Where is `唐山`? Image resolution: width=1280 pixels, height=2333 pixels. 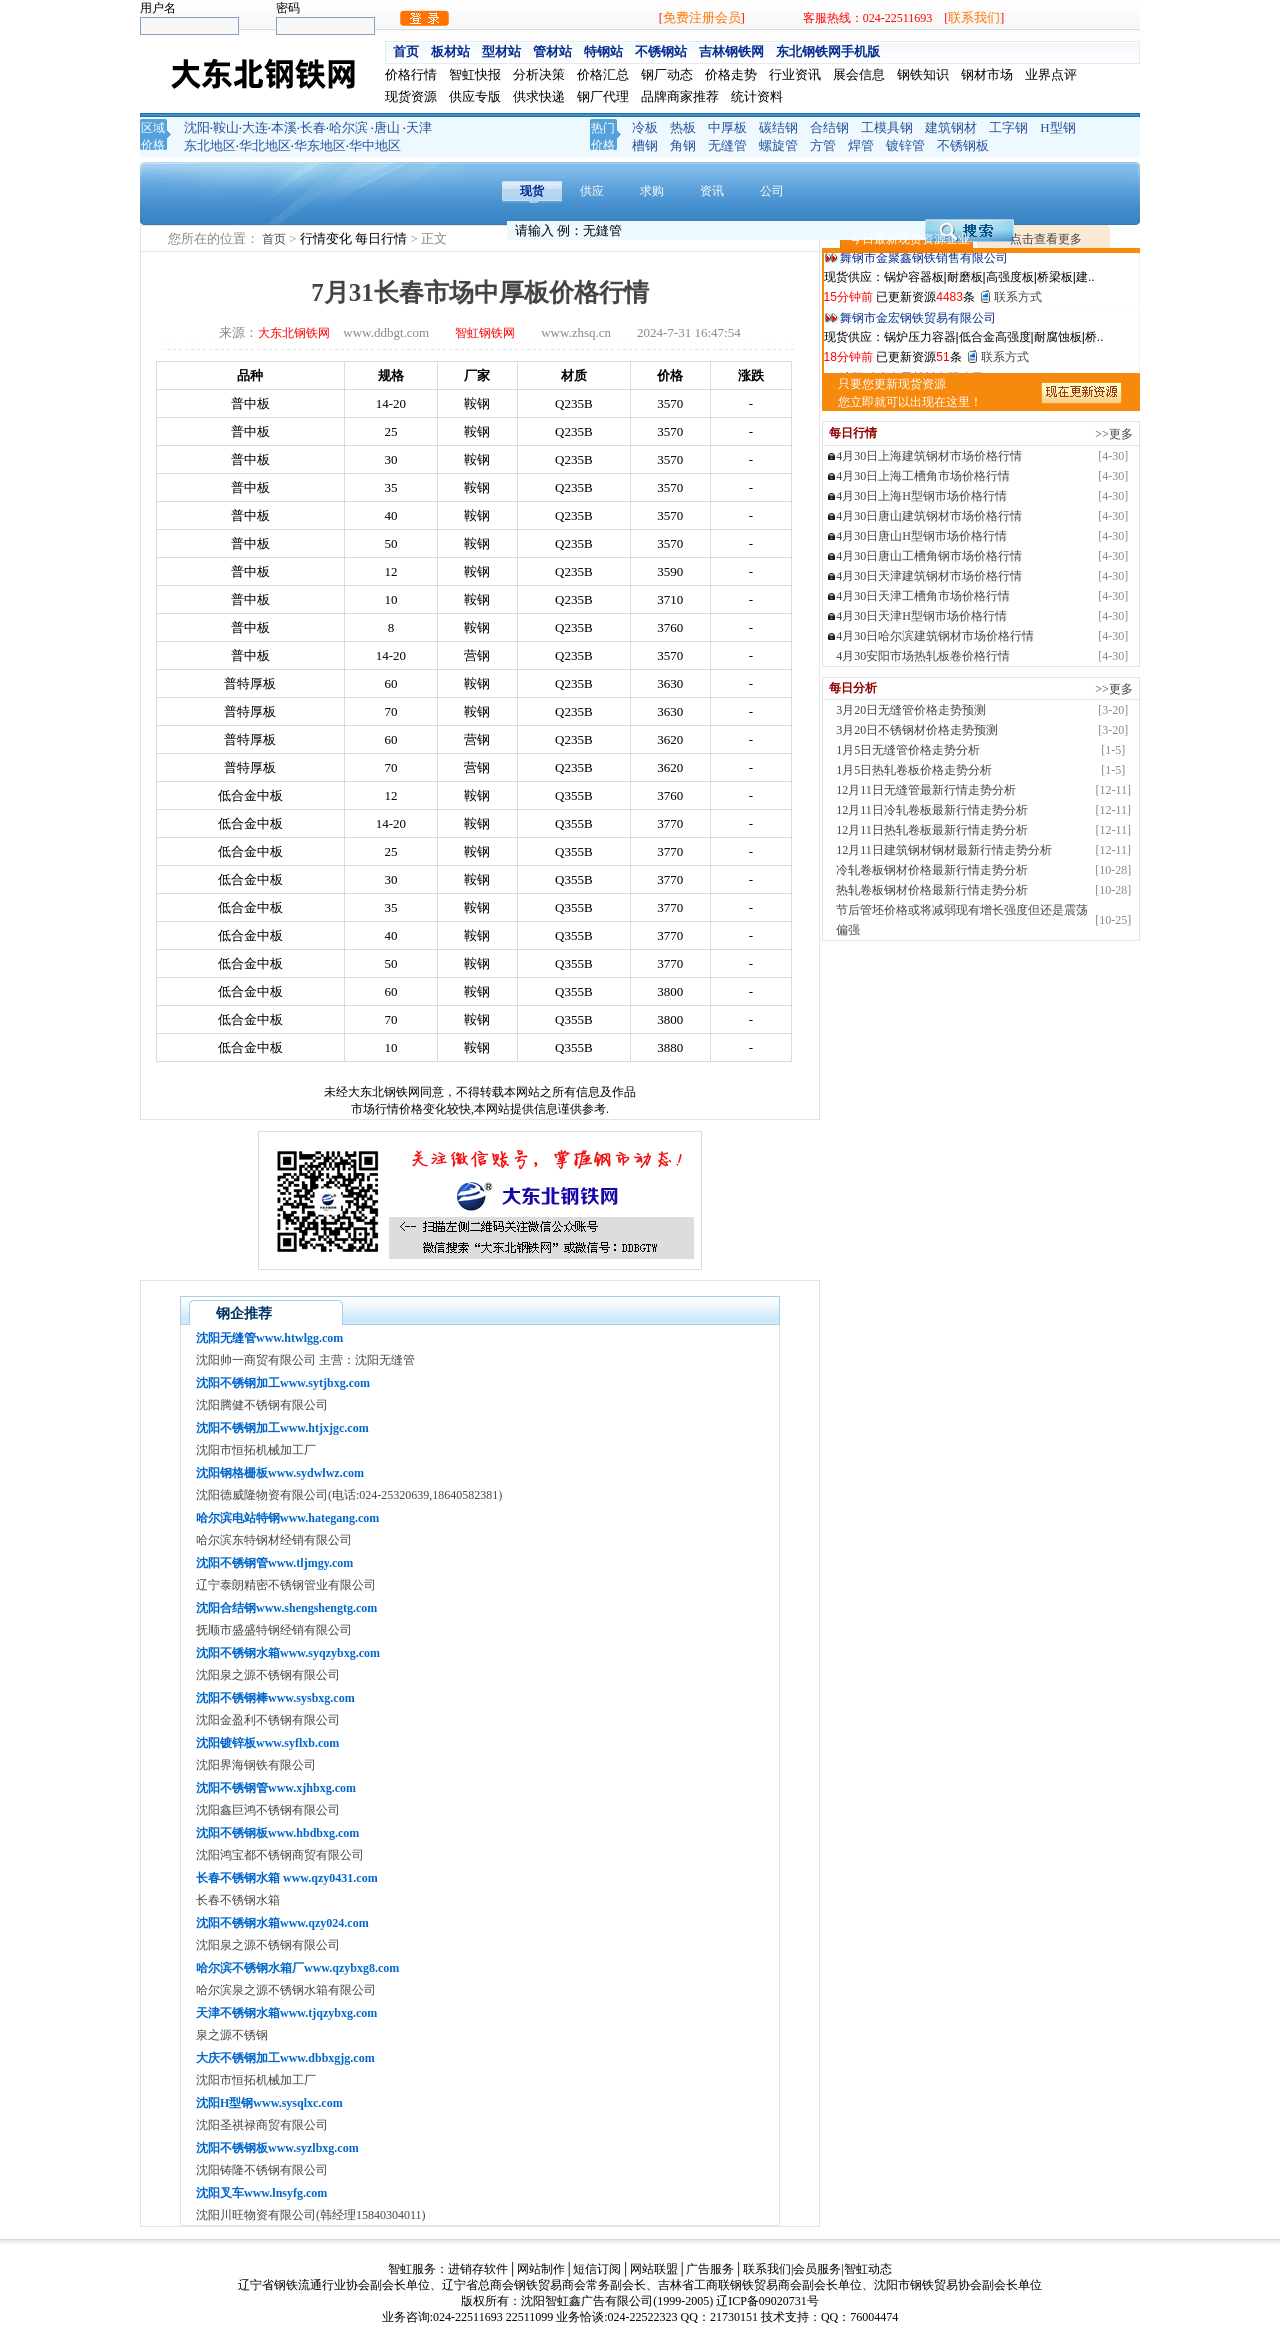
唐山 is located at coordinates (387, 127).